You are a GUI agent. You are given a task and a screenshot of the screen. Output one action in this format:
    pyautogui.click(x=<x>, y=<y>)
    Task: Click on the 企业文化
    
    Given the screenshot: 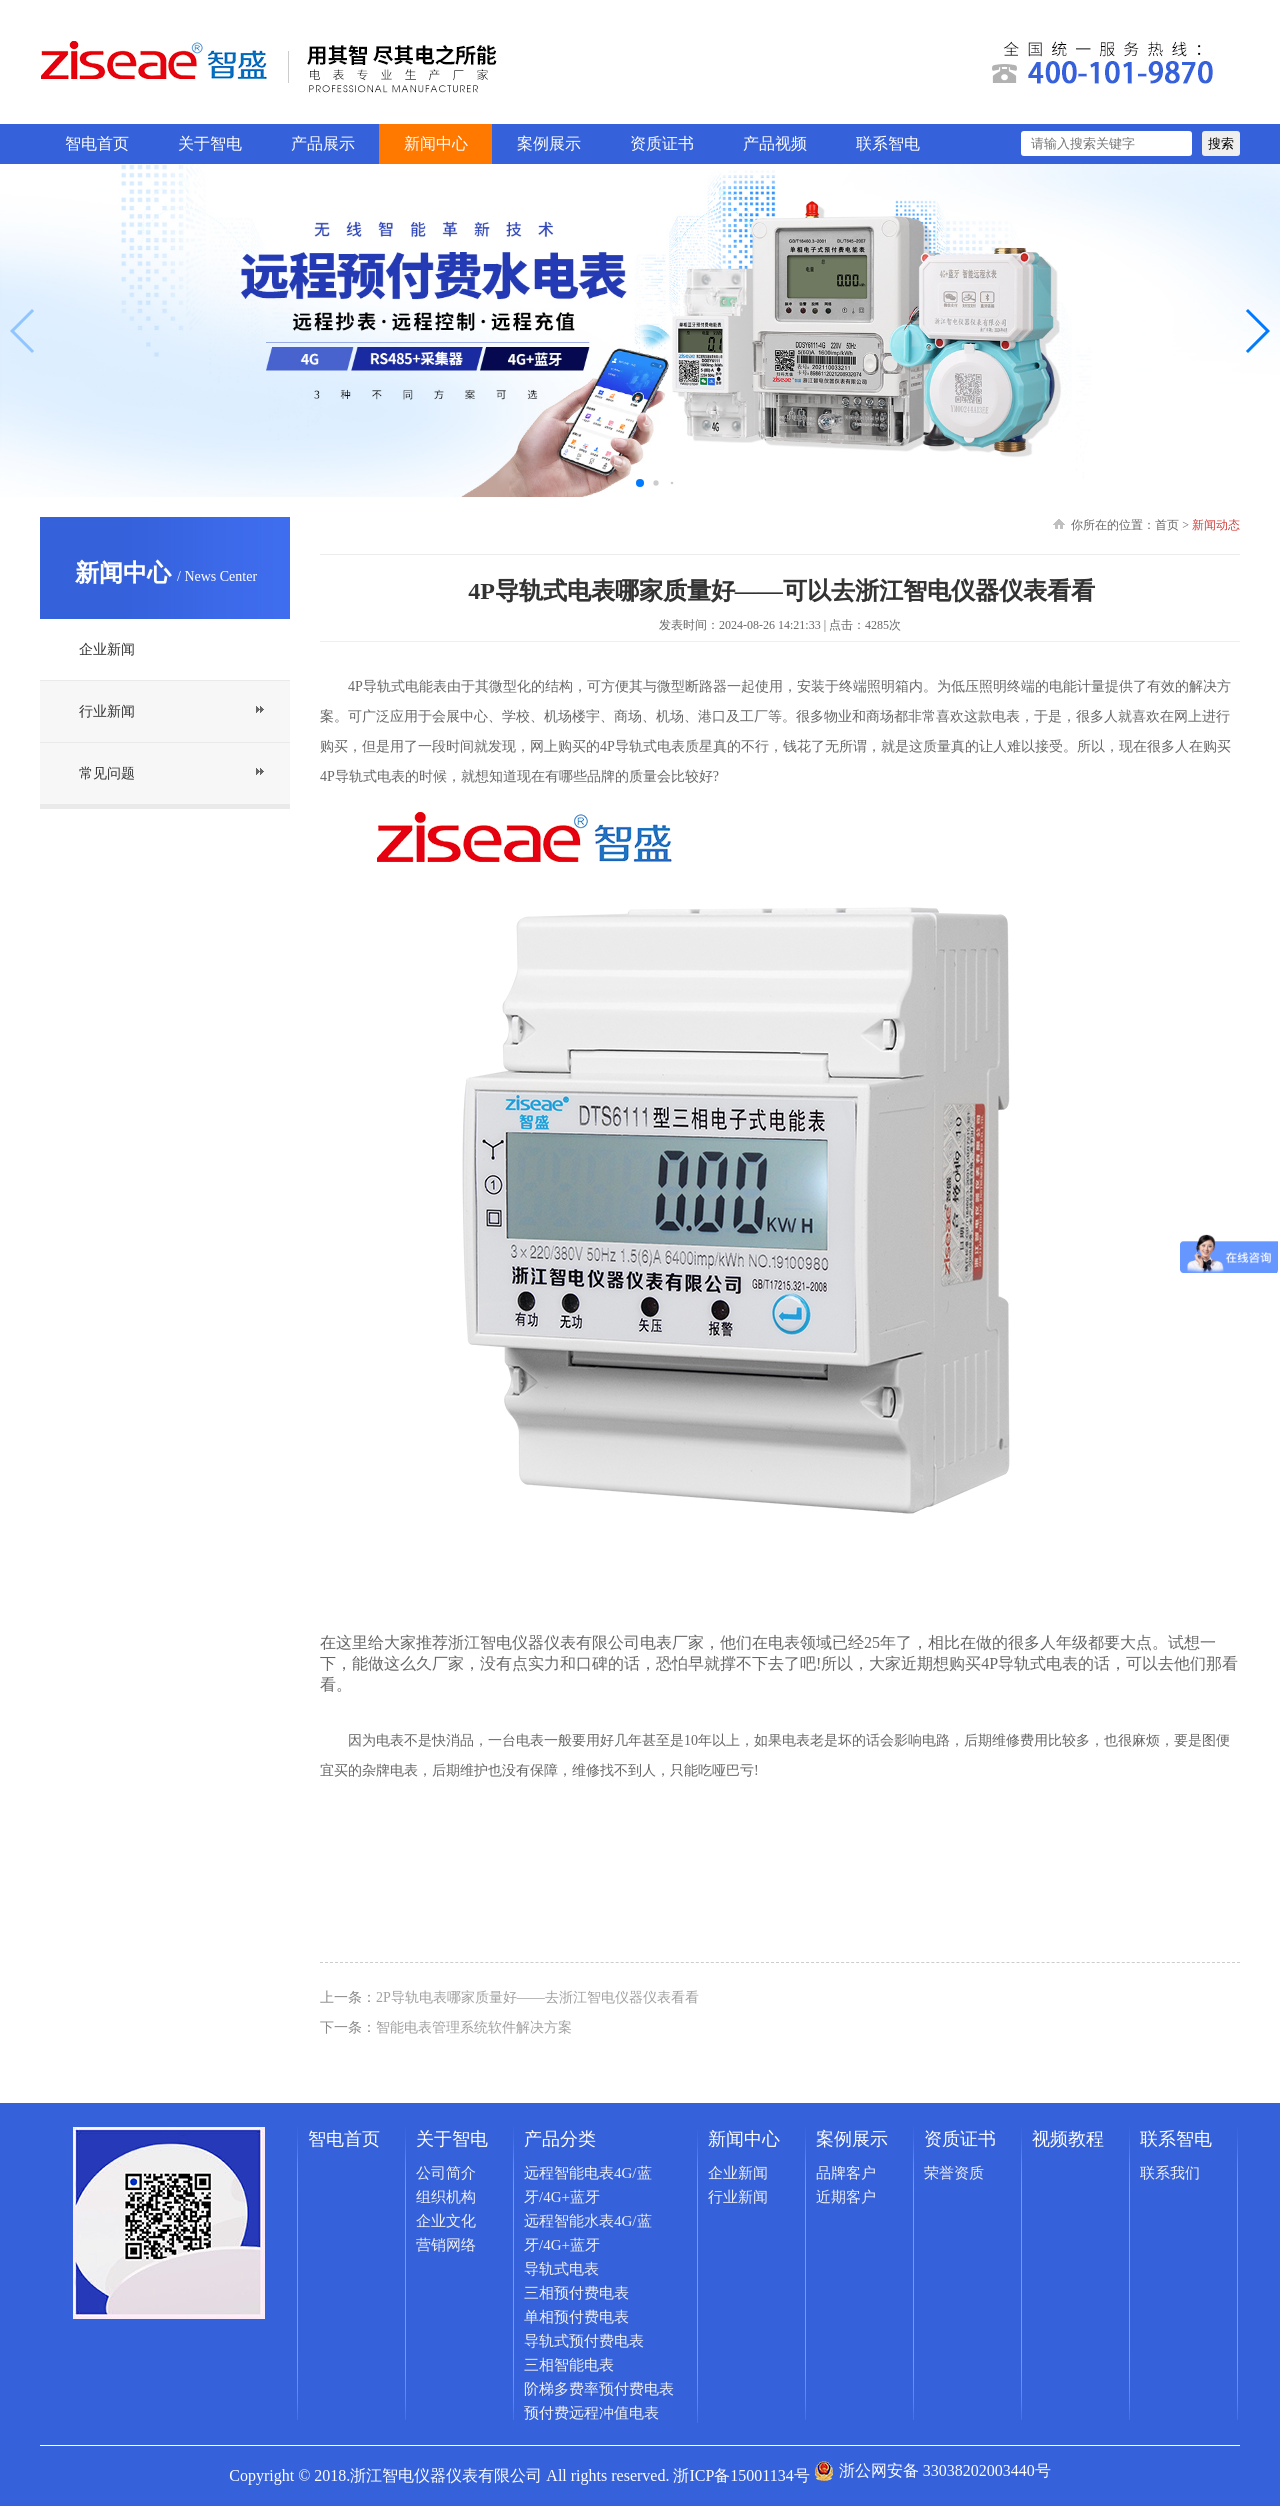 What is the action you would take?
    pyautogui.click(x=446, y=2221)
    